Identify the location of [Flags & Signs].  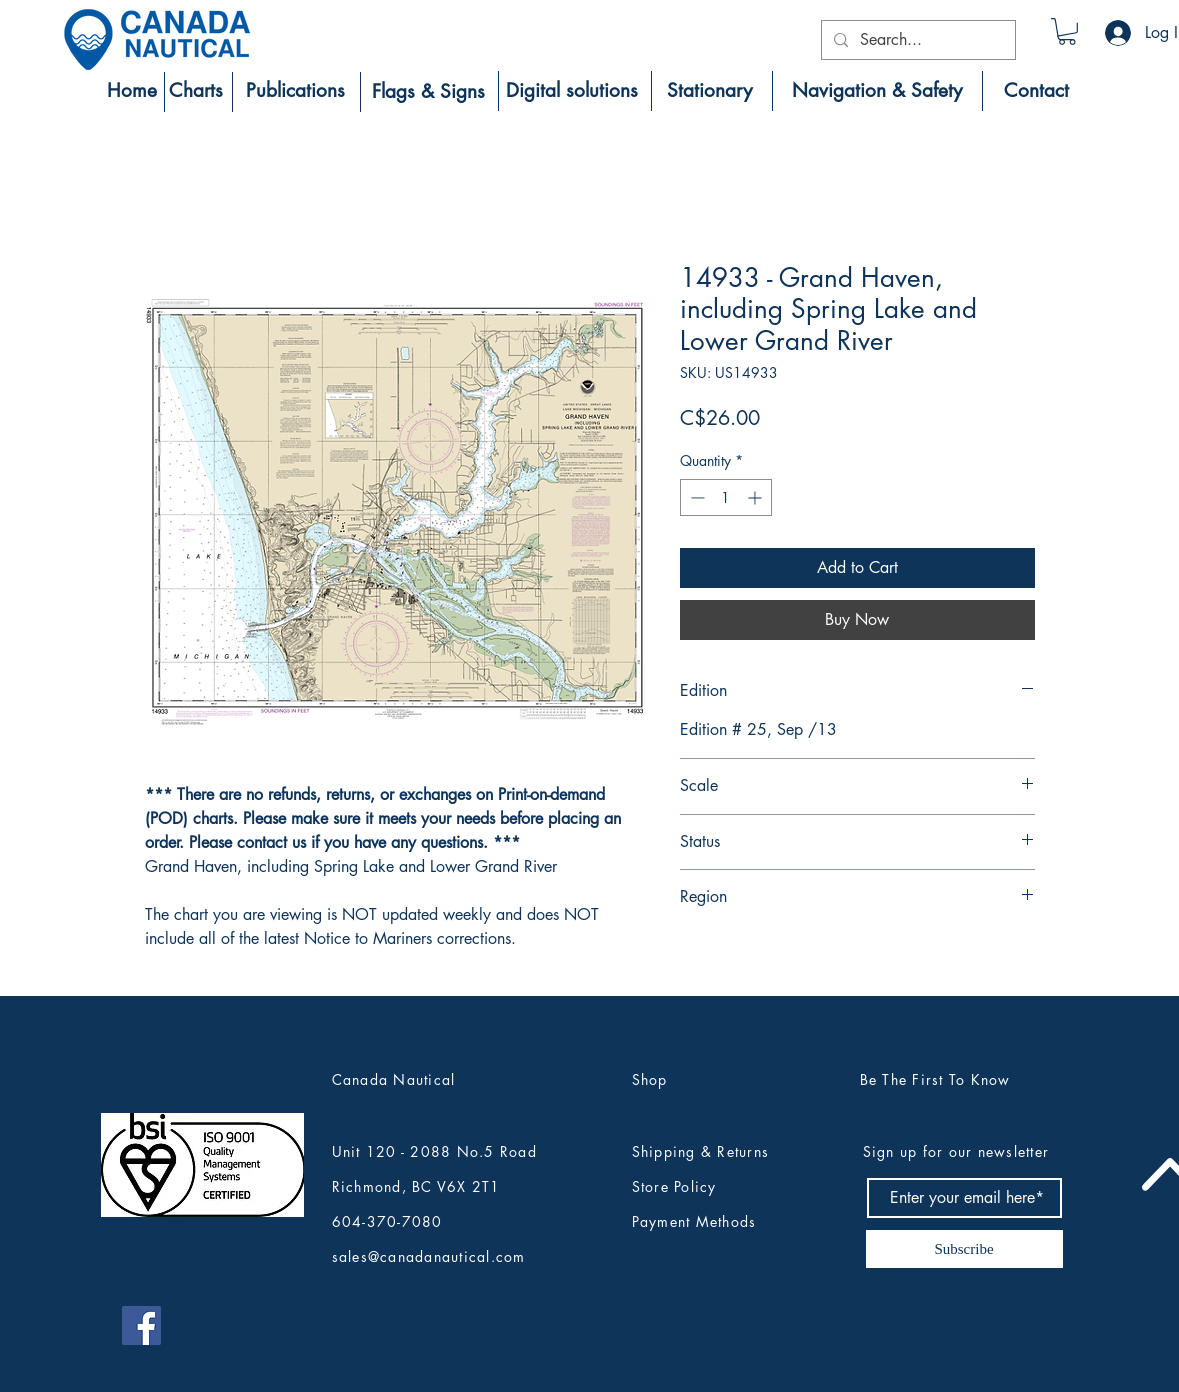
(428, 92).